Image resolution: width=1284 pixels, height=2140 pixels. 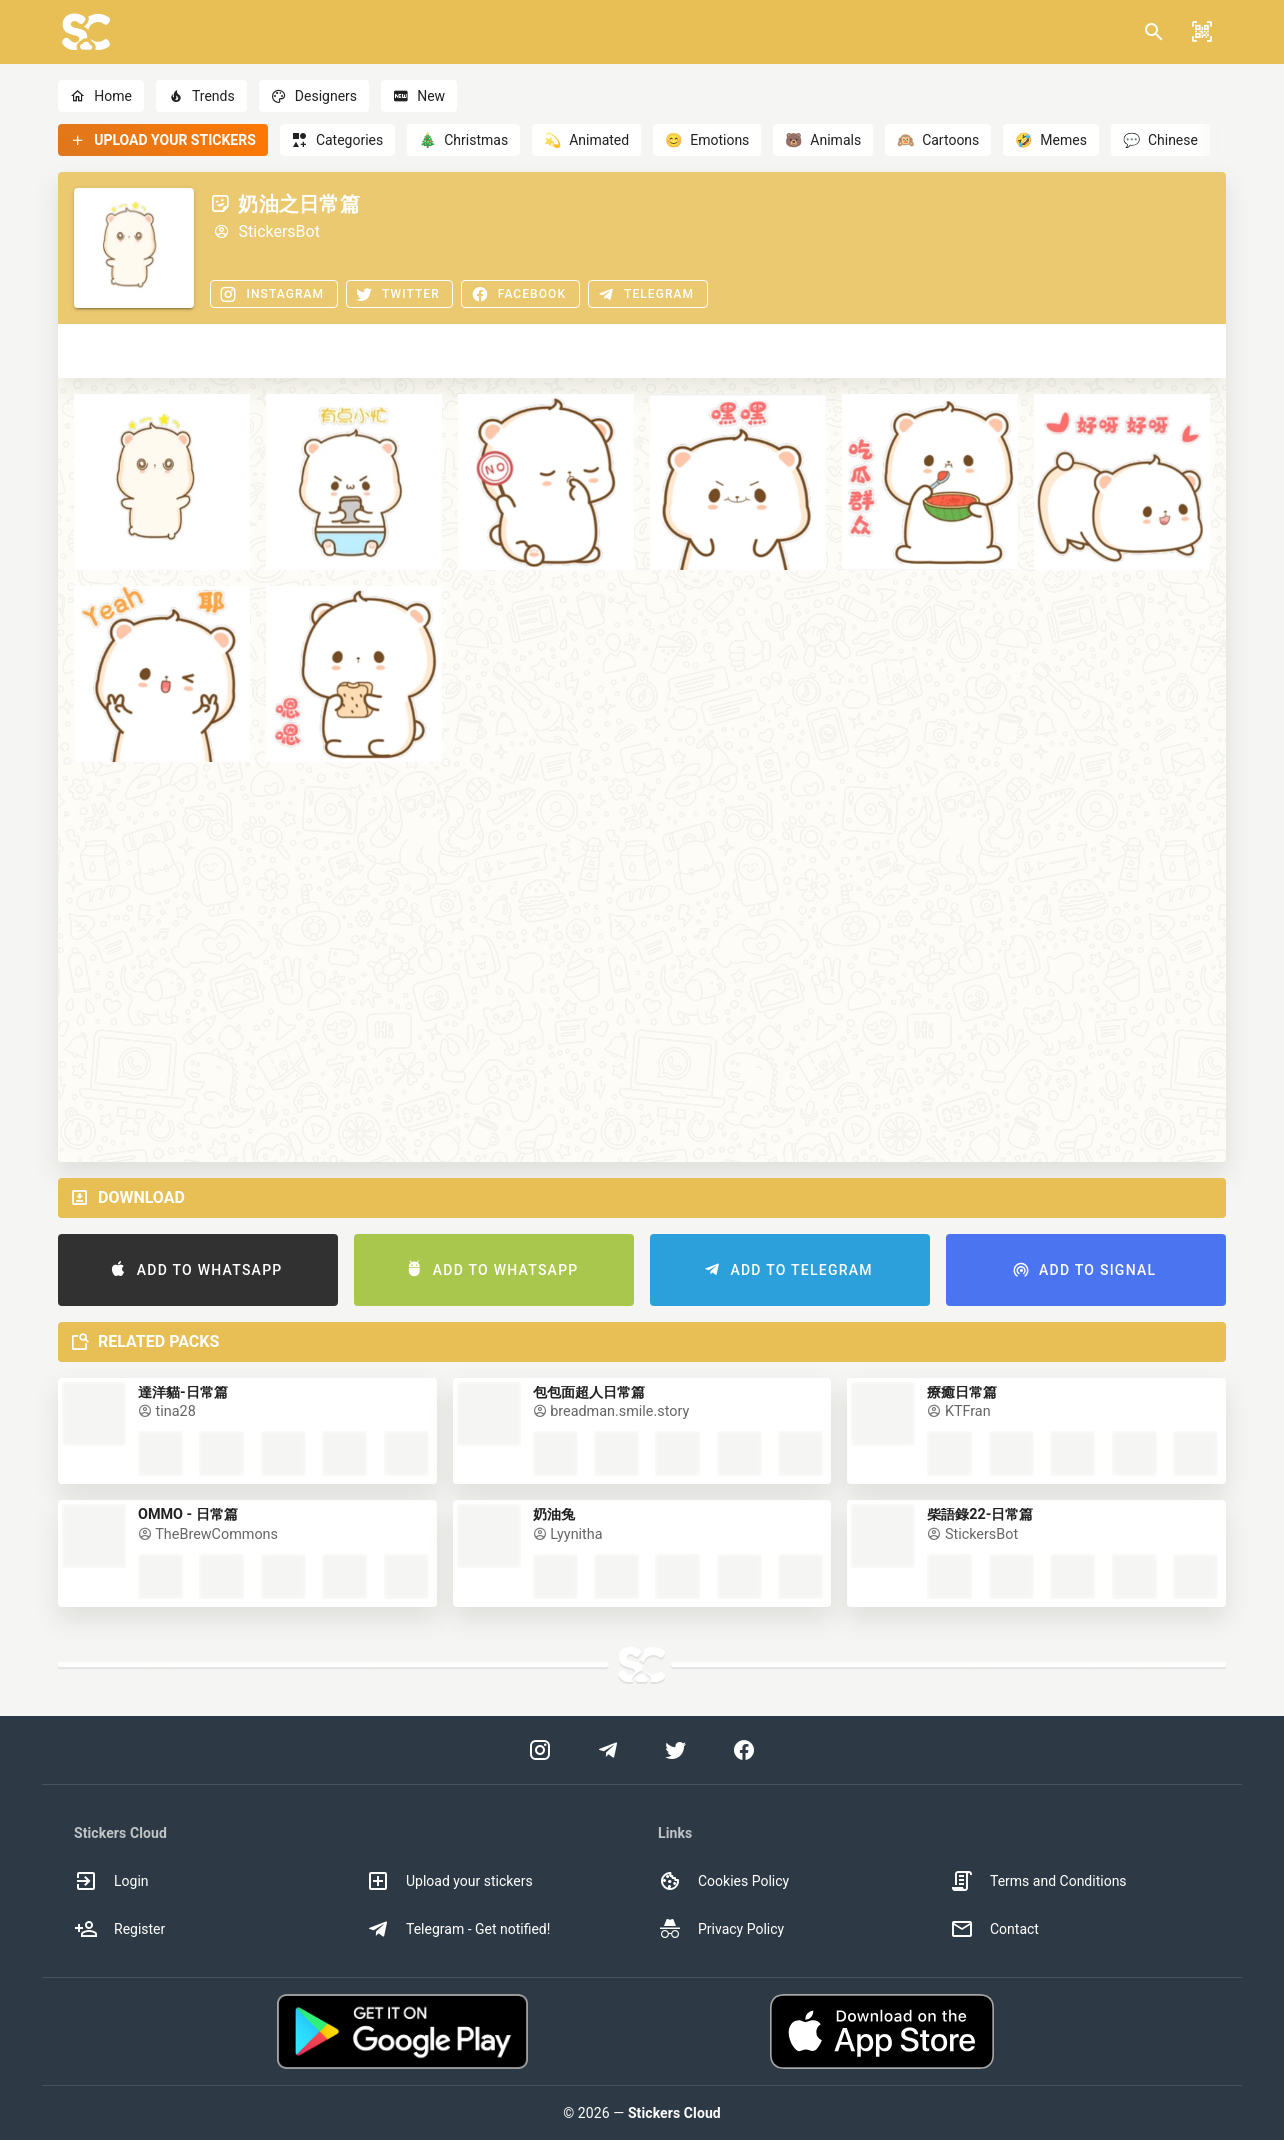 I want to click on Register [option], so click(x=119, y=1929).